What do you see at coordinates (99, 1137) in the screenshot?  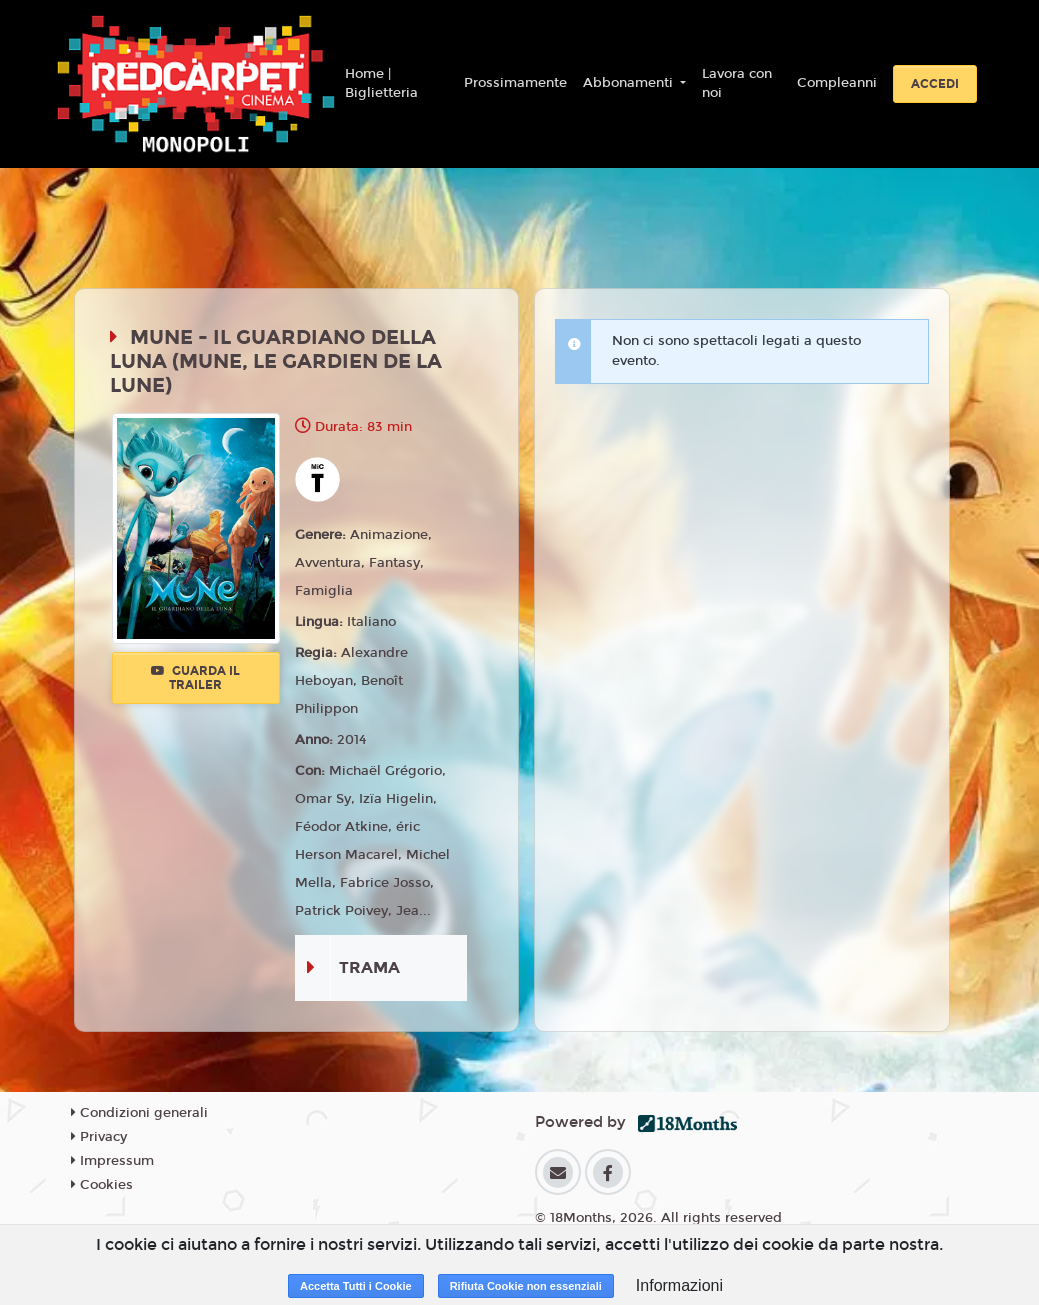 I see `Privacy` at bounding box center [99, 1137].